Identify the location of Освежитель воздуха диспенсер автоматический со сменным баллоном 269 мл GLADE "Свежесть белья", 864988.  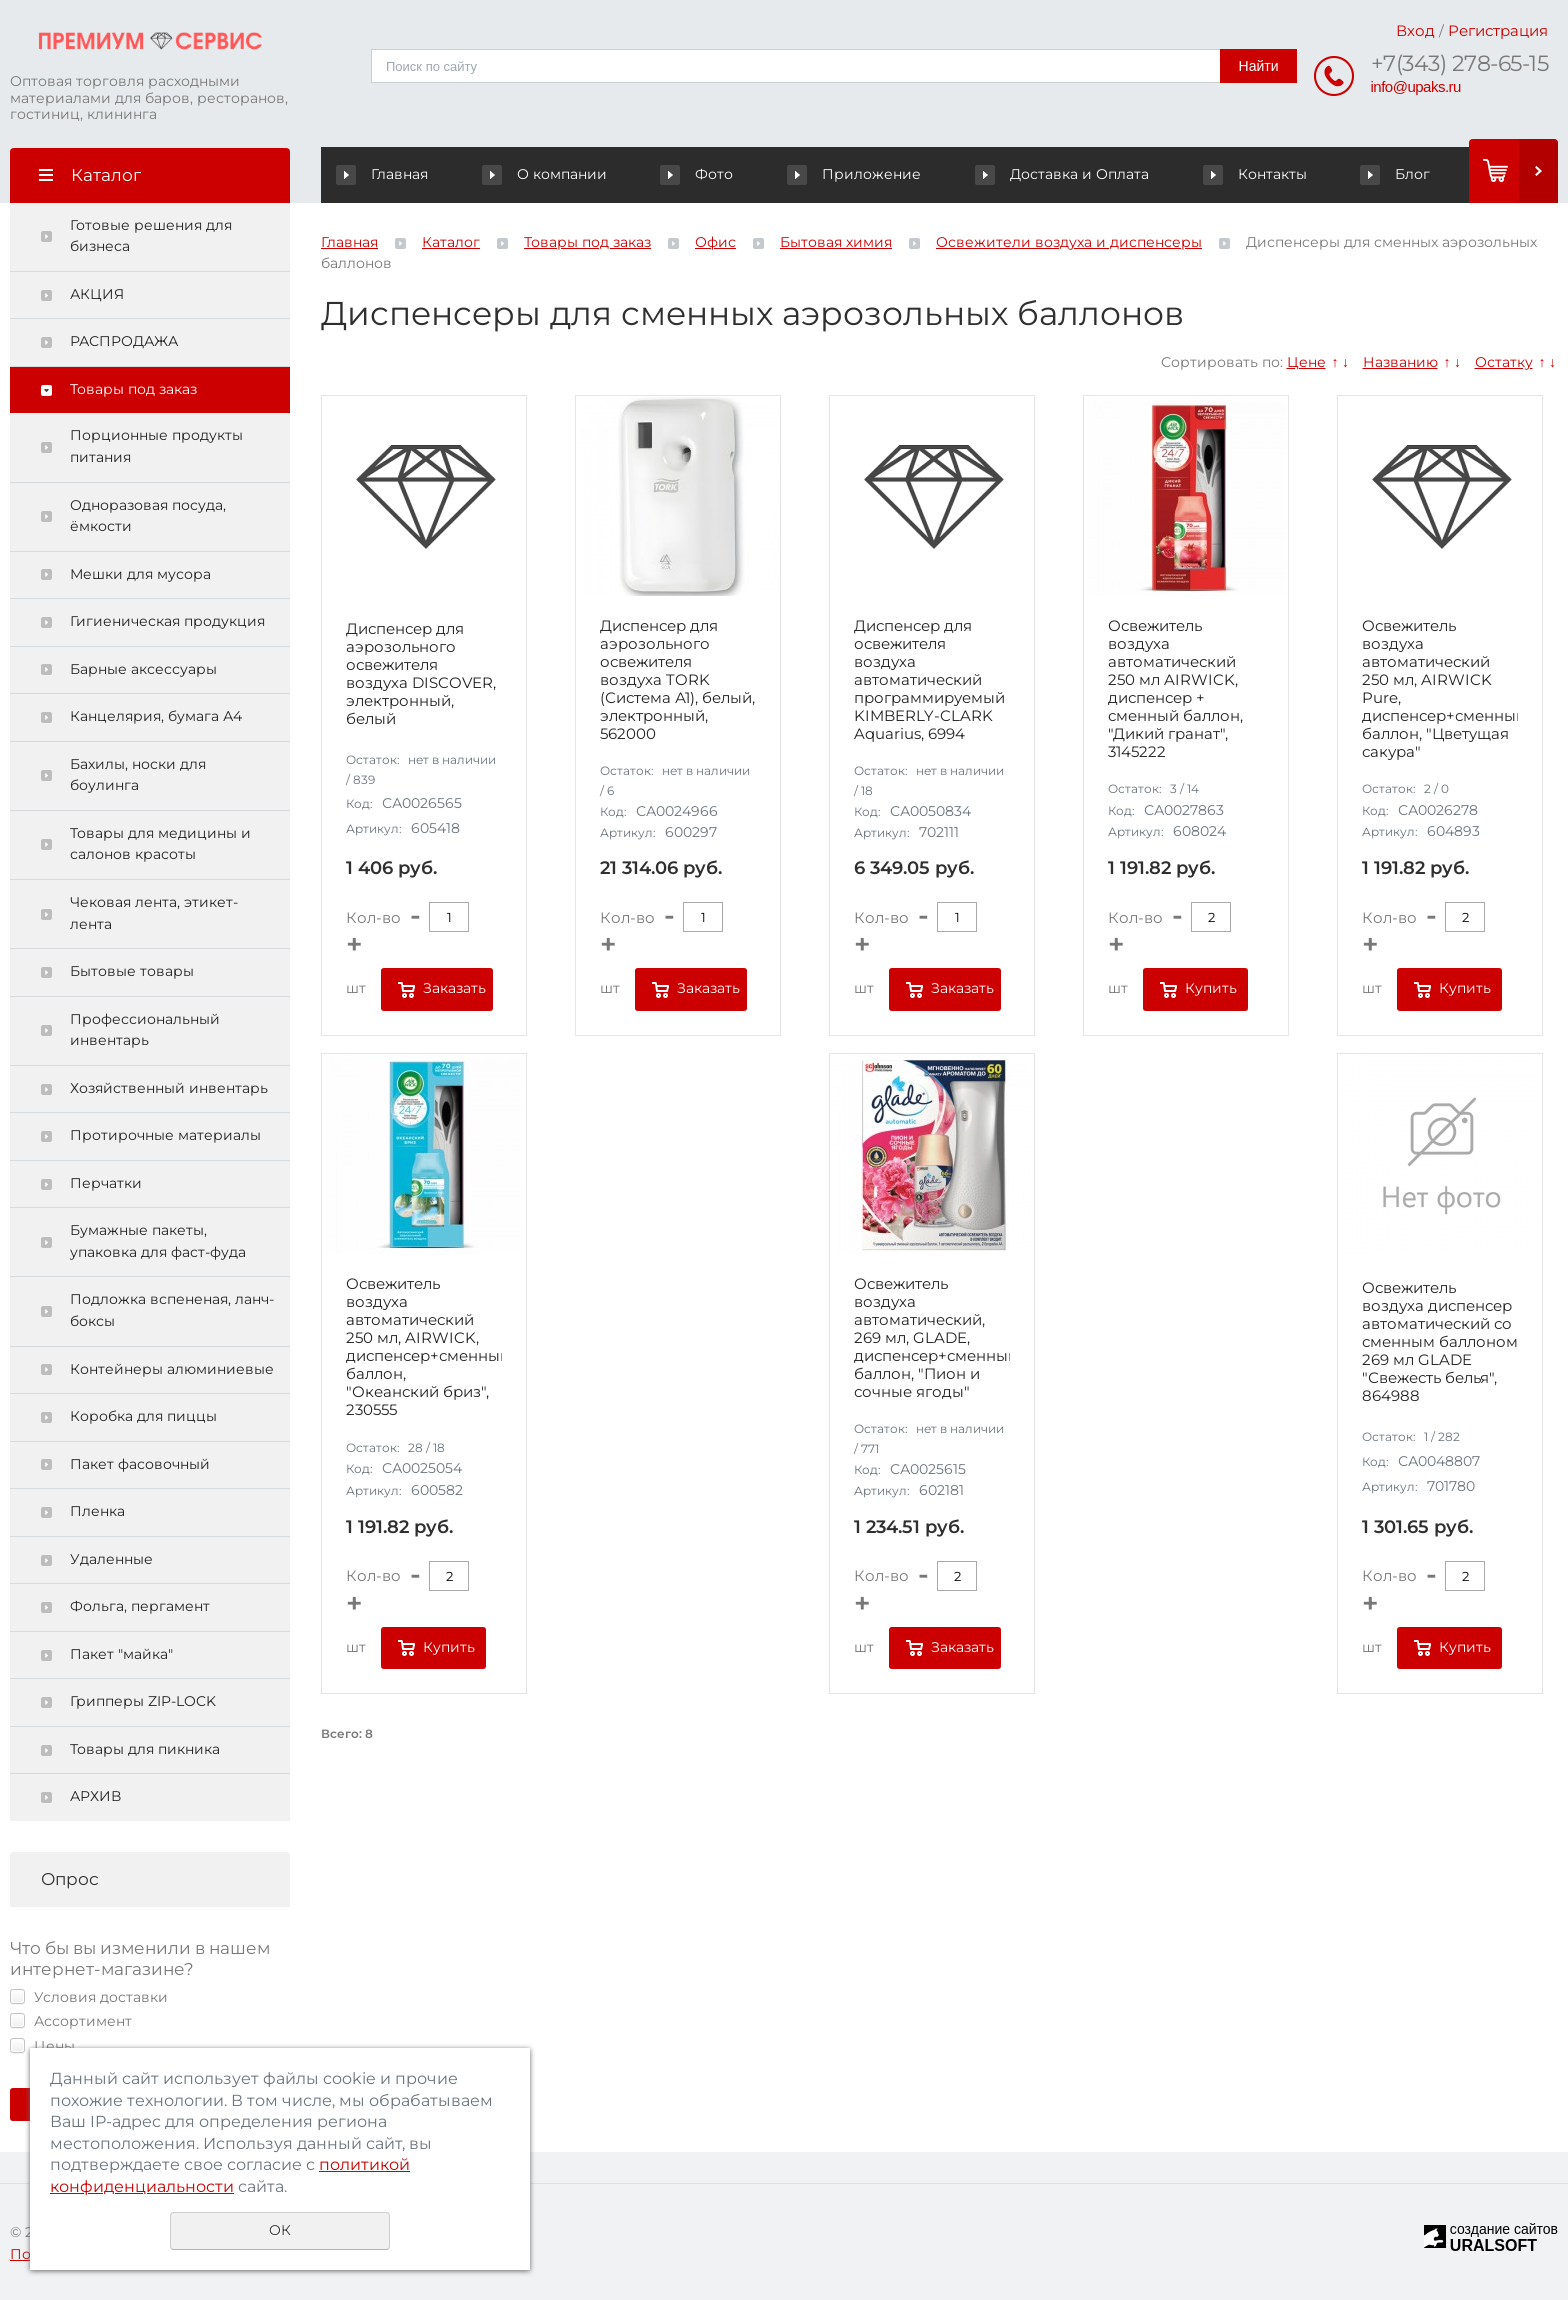
(1440, 1342).